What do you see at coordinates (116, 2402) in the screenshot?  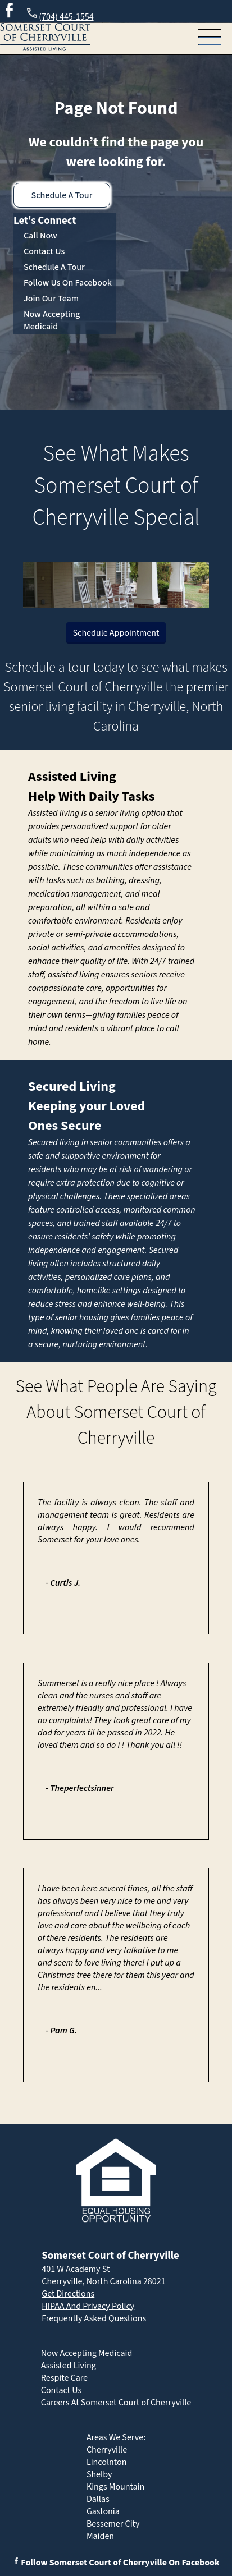 I see `Careers At Somerset Court of Cherryville` at bounding box center [116, 2402].